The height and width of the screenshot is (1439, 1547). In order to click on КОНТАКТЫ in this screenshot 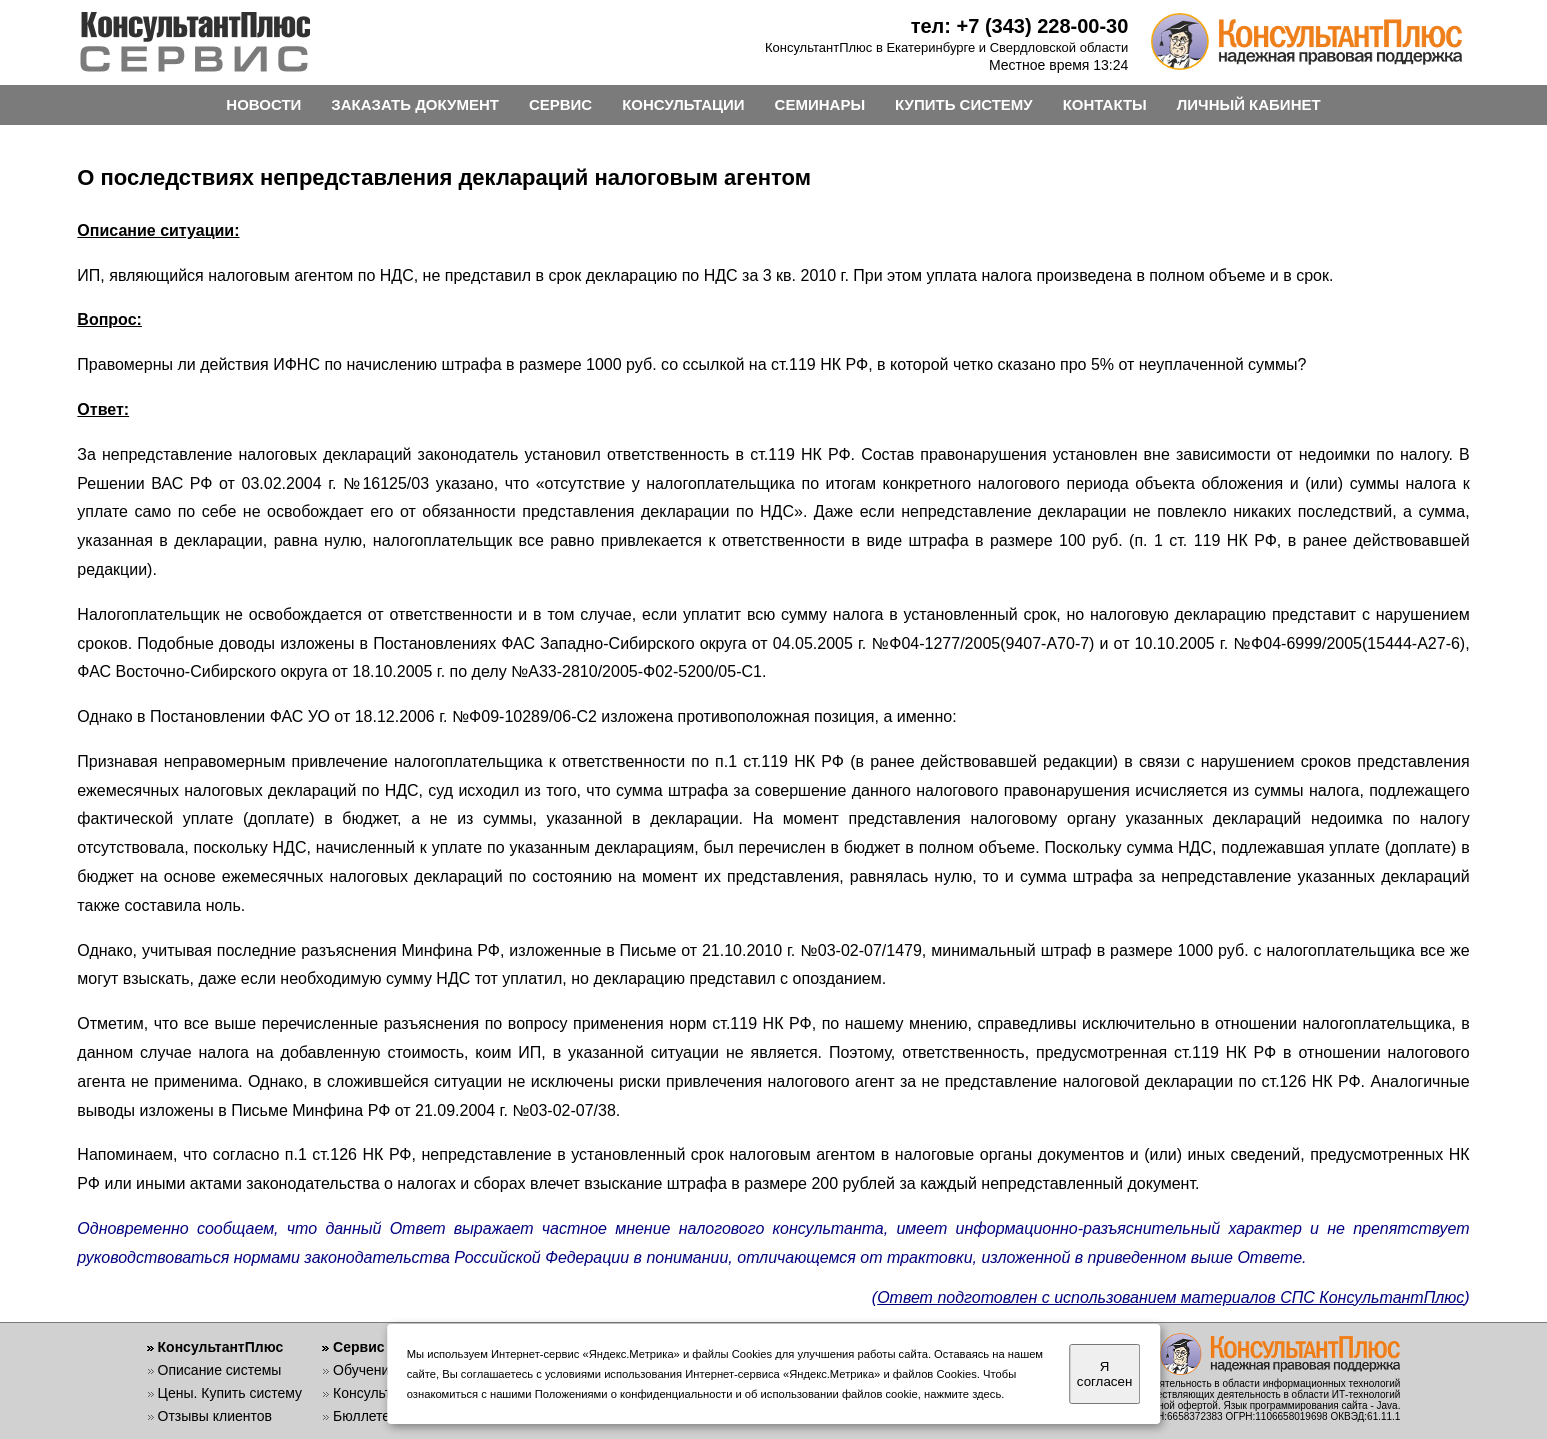, I will do `click(1105, 104)`.